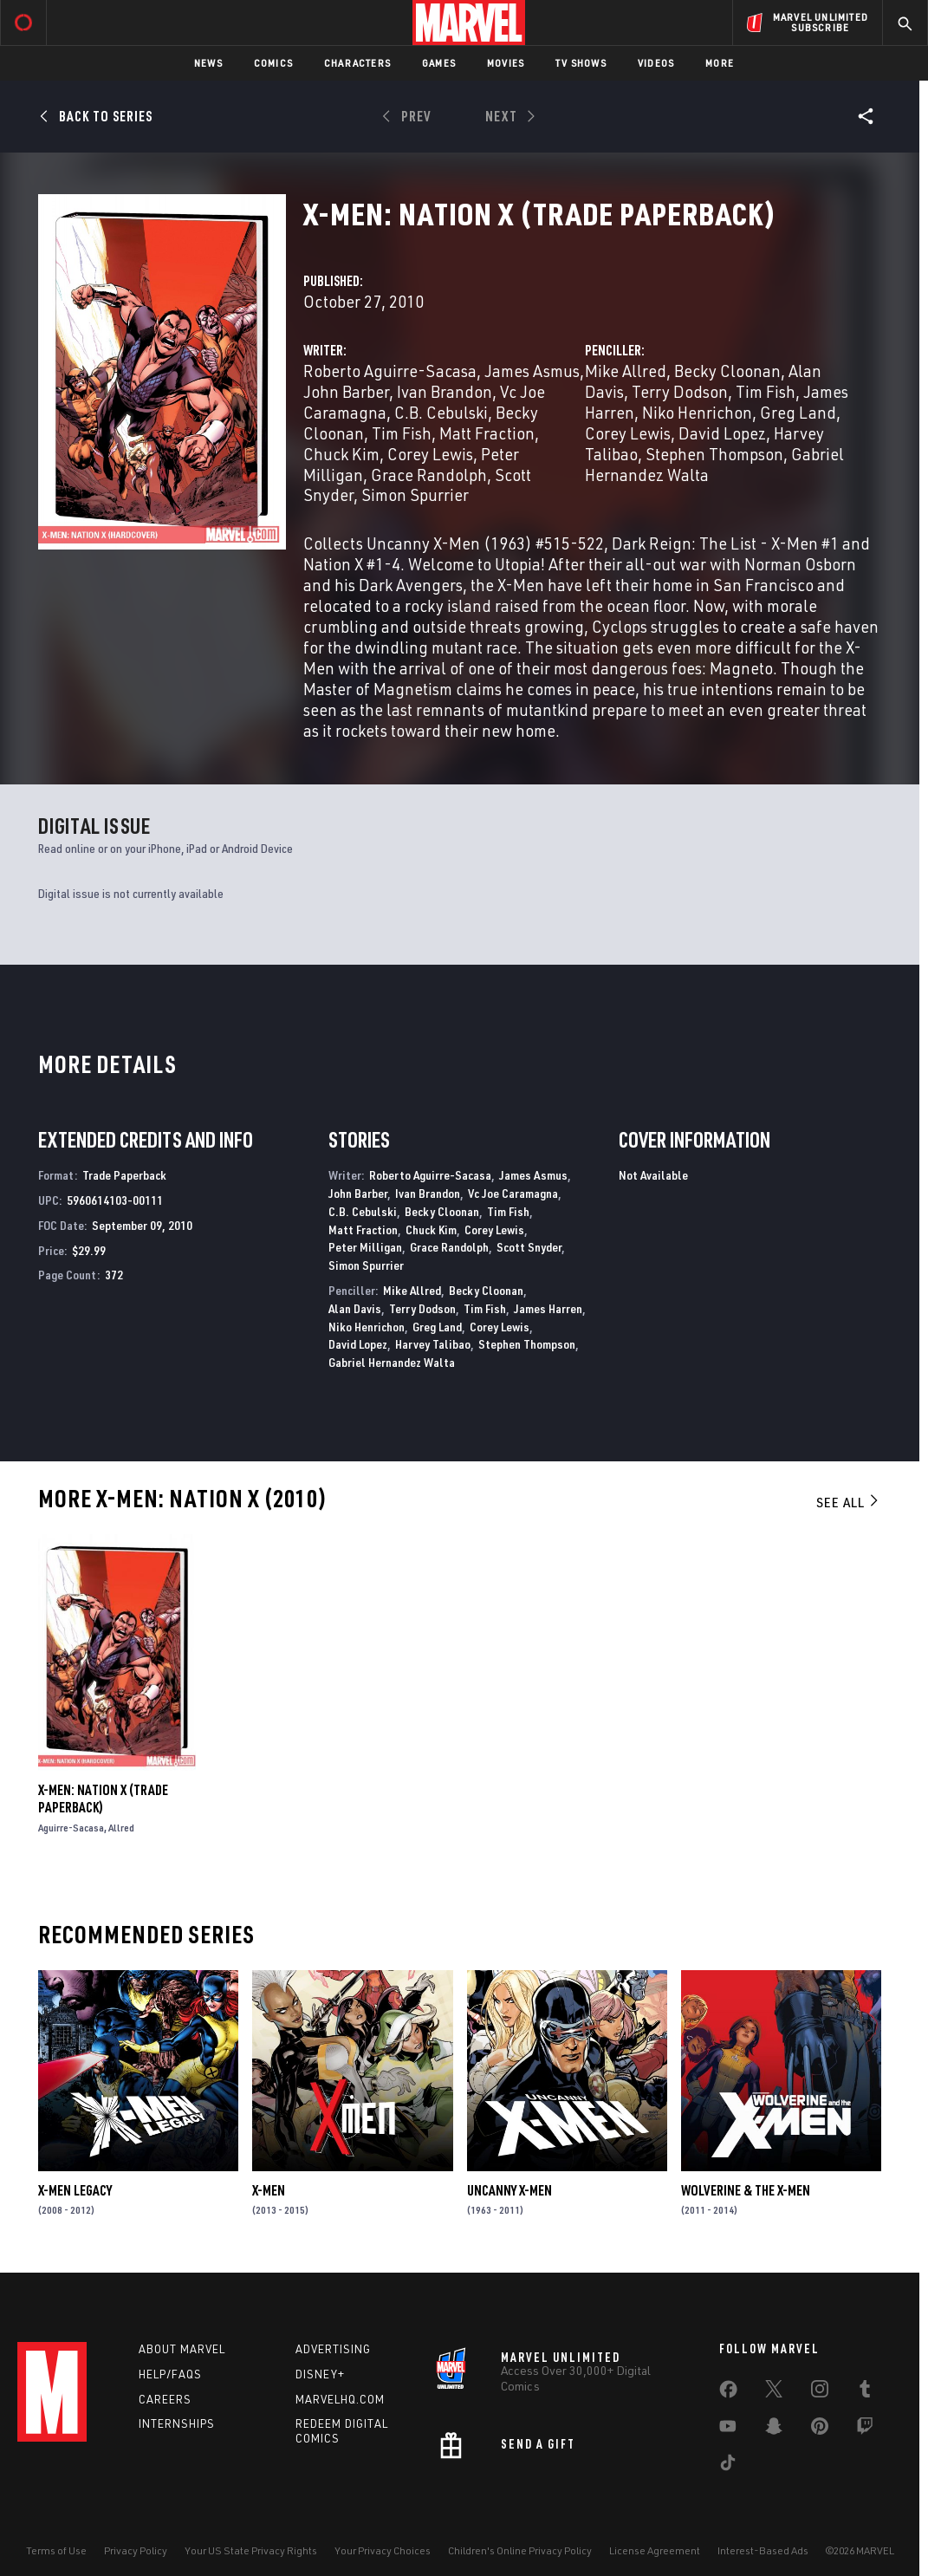  I want to click on News, so click(208, 62).